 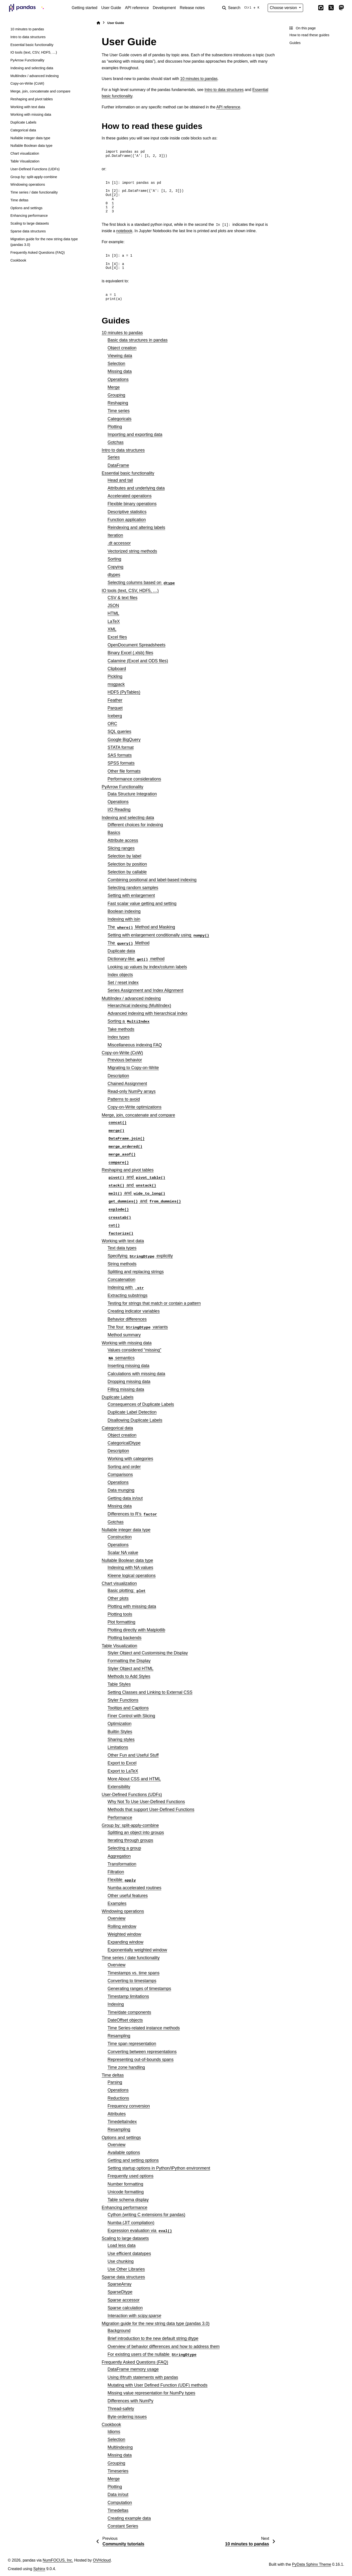 I want to click on DataFrame memory usage, so click(x=133, y=2369).